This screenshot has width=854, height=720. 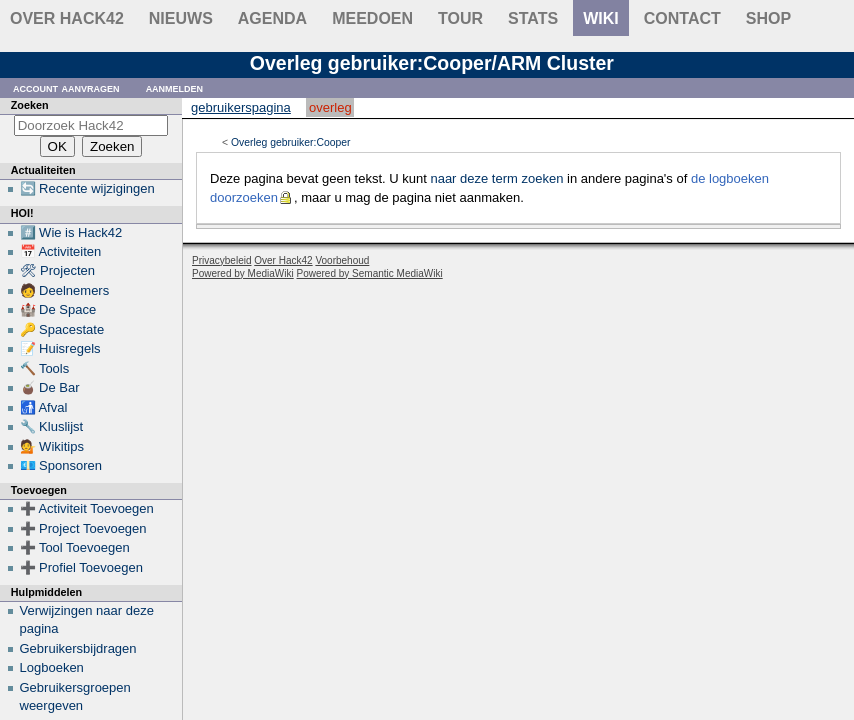 What do you see at coordinates (87, 508) in the screenshot?
I see `➕ Activiteit Toevoegen` at bounding box center [87, 508].